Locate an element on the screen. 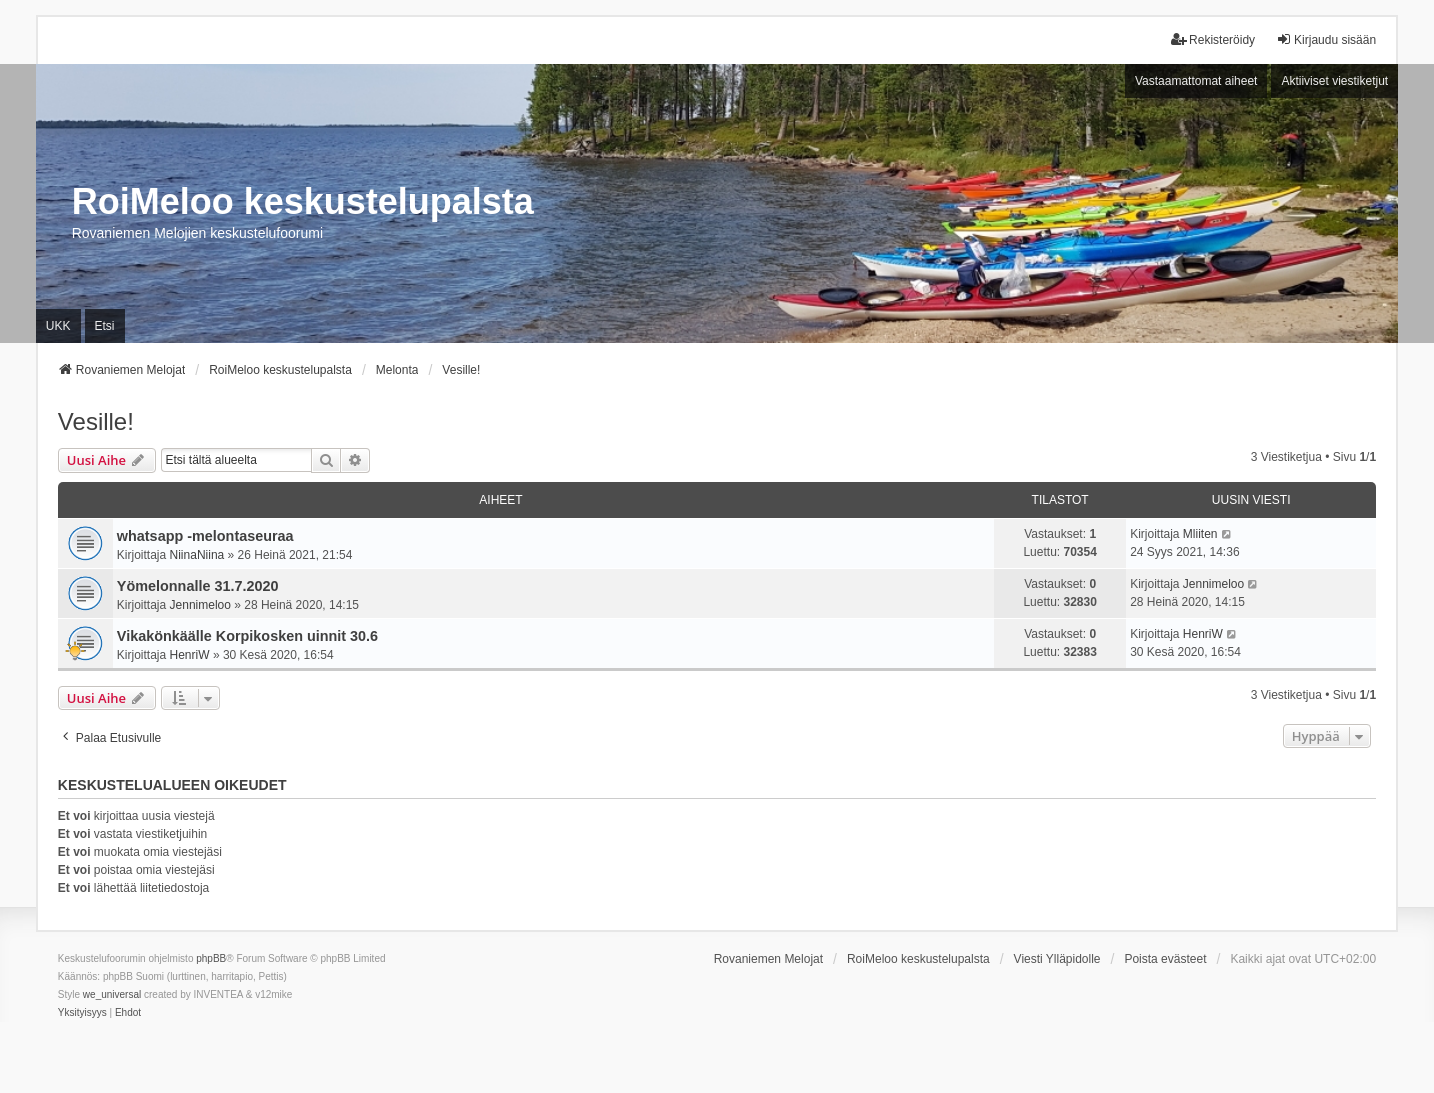  HenriW is located at coordinates (190, 655).